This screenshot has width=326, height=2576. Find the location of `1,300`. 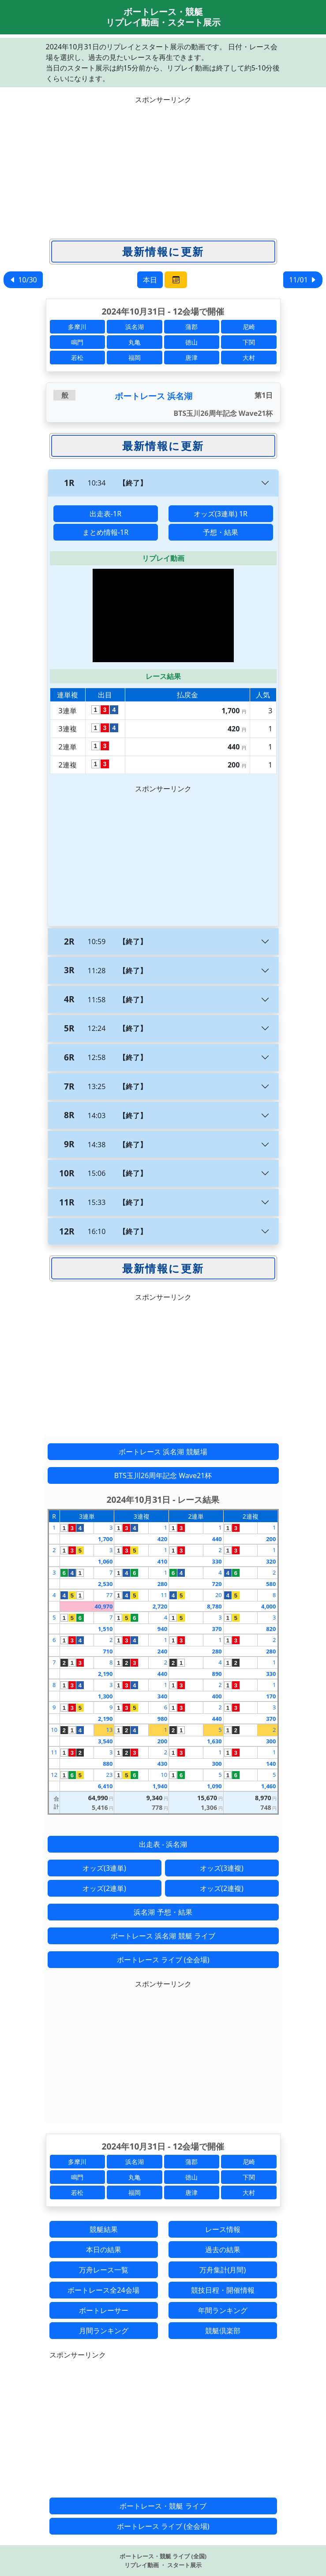

1,300 is located at coordinates (105, 1696).